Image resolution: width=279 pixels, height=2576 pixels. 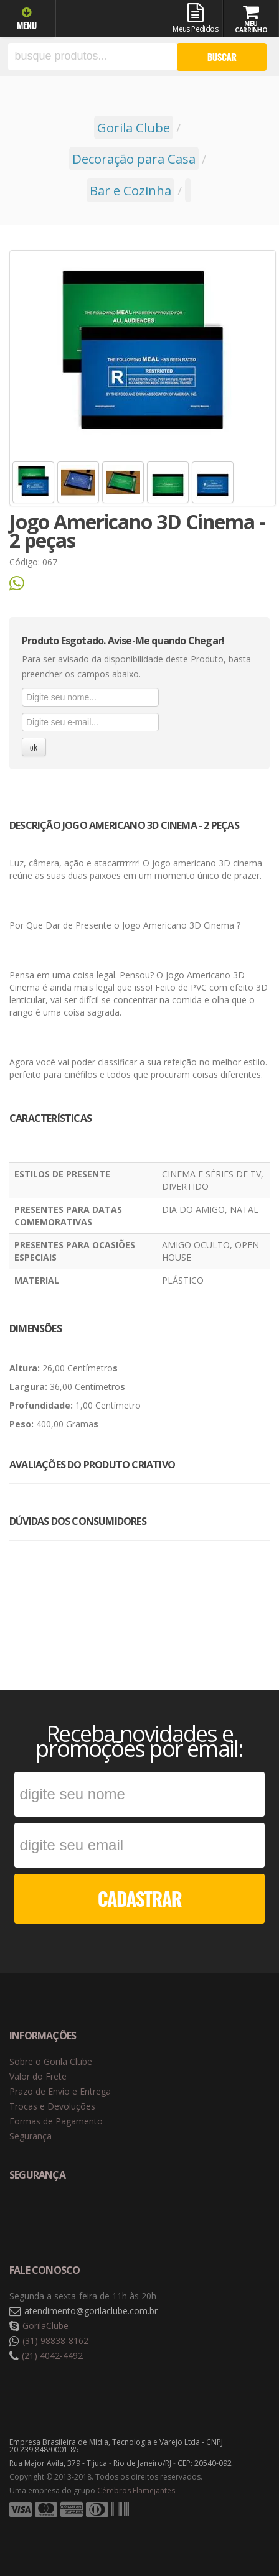 What do you see at coordinates (56, 2121) in the screenshot?
I see `Formas de Pagamento` at bounding box center [56, 2121].